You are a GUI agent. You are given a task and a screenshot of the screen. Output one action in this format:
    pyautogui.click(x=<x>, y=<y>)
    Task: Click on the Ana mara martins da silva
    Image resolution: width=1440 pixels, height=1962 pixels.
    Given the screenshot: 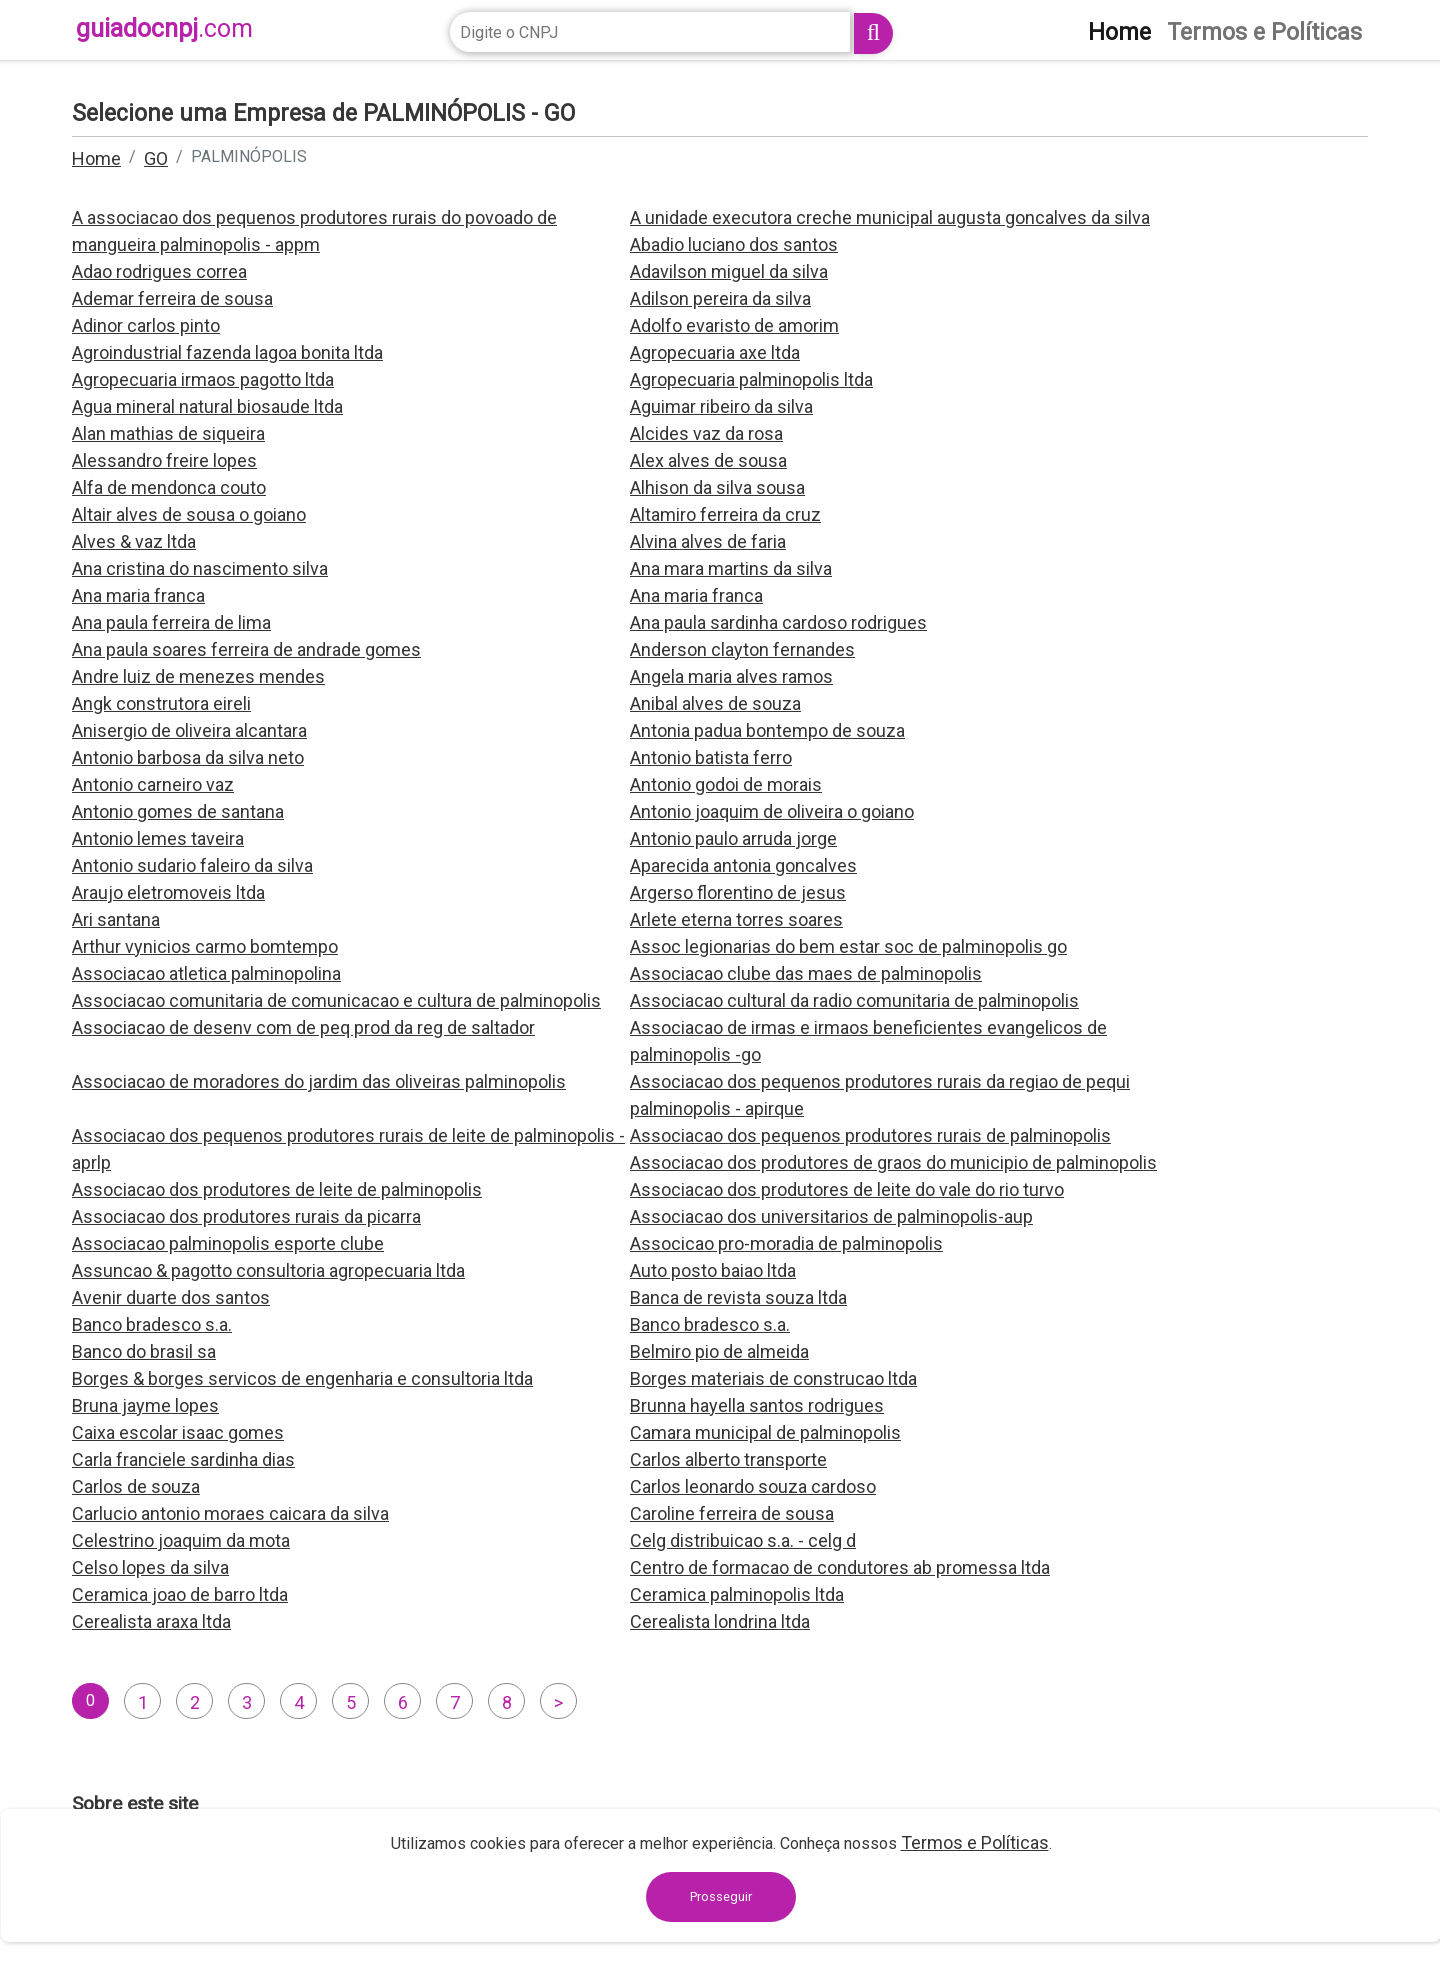 What is the action you would take?
    pyautogui.click(x=731, y=568)
    